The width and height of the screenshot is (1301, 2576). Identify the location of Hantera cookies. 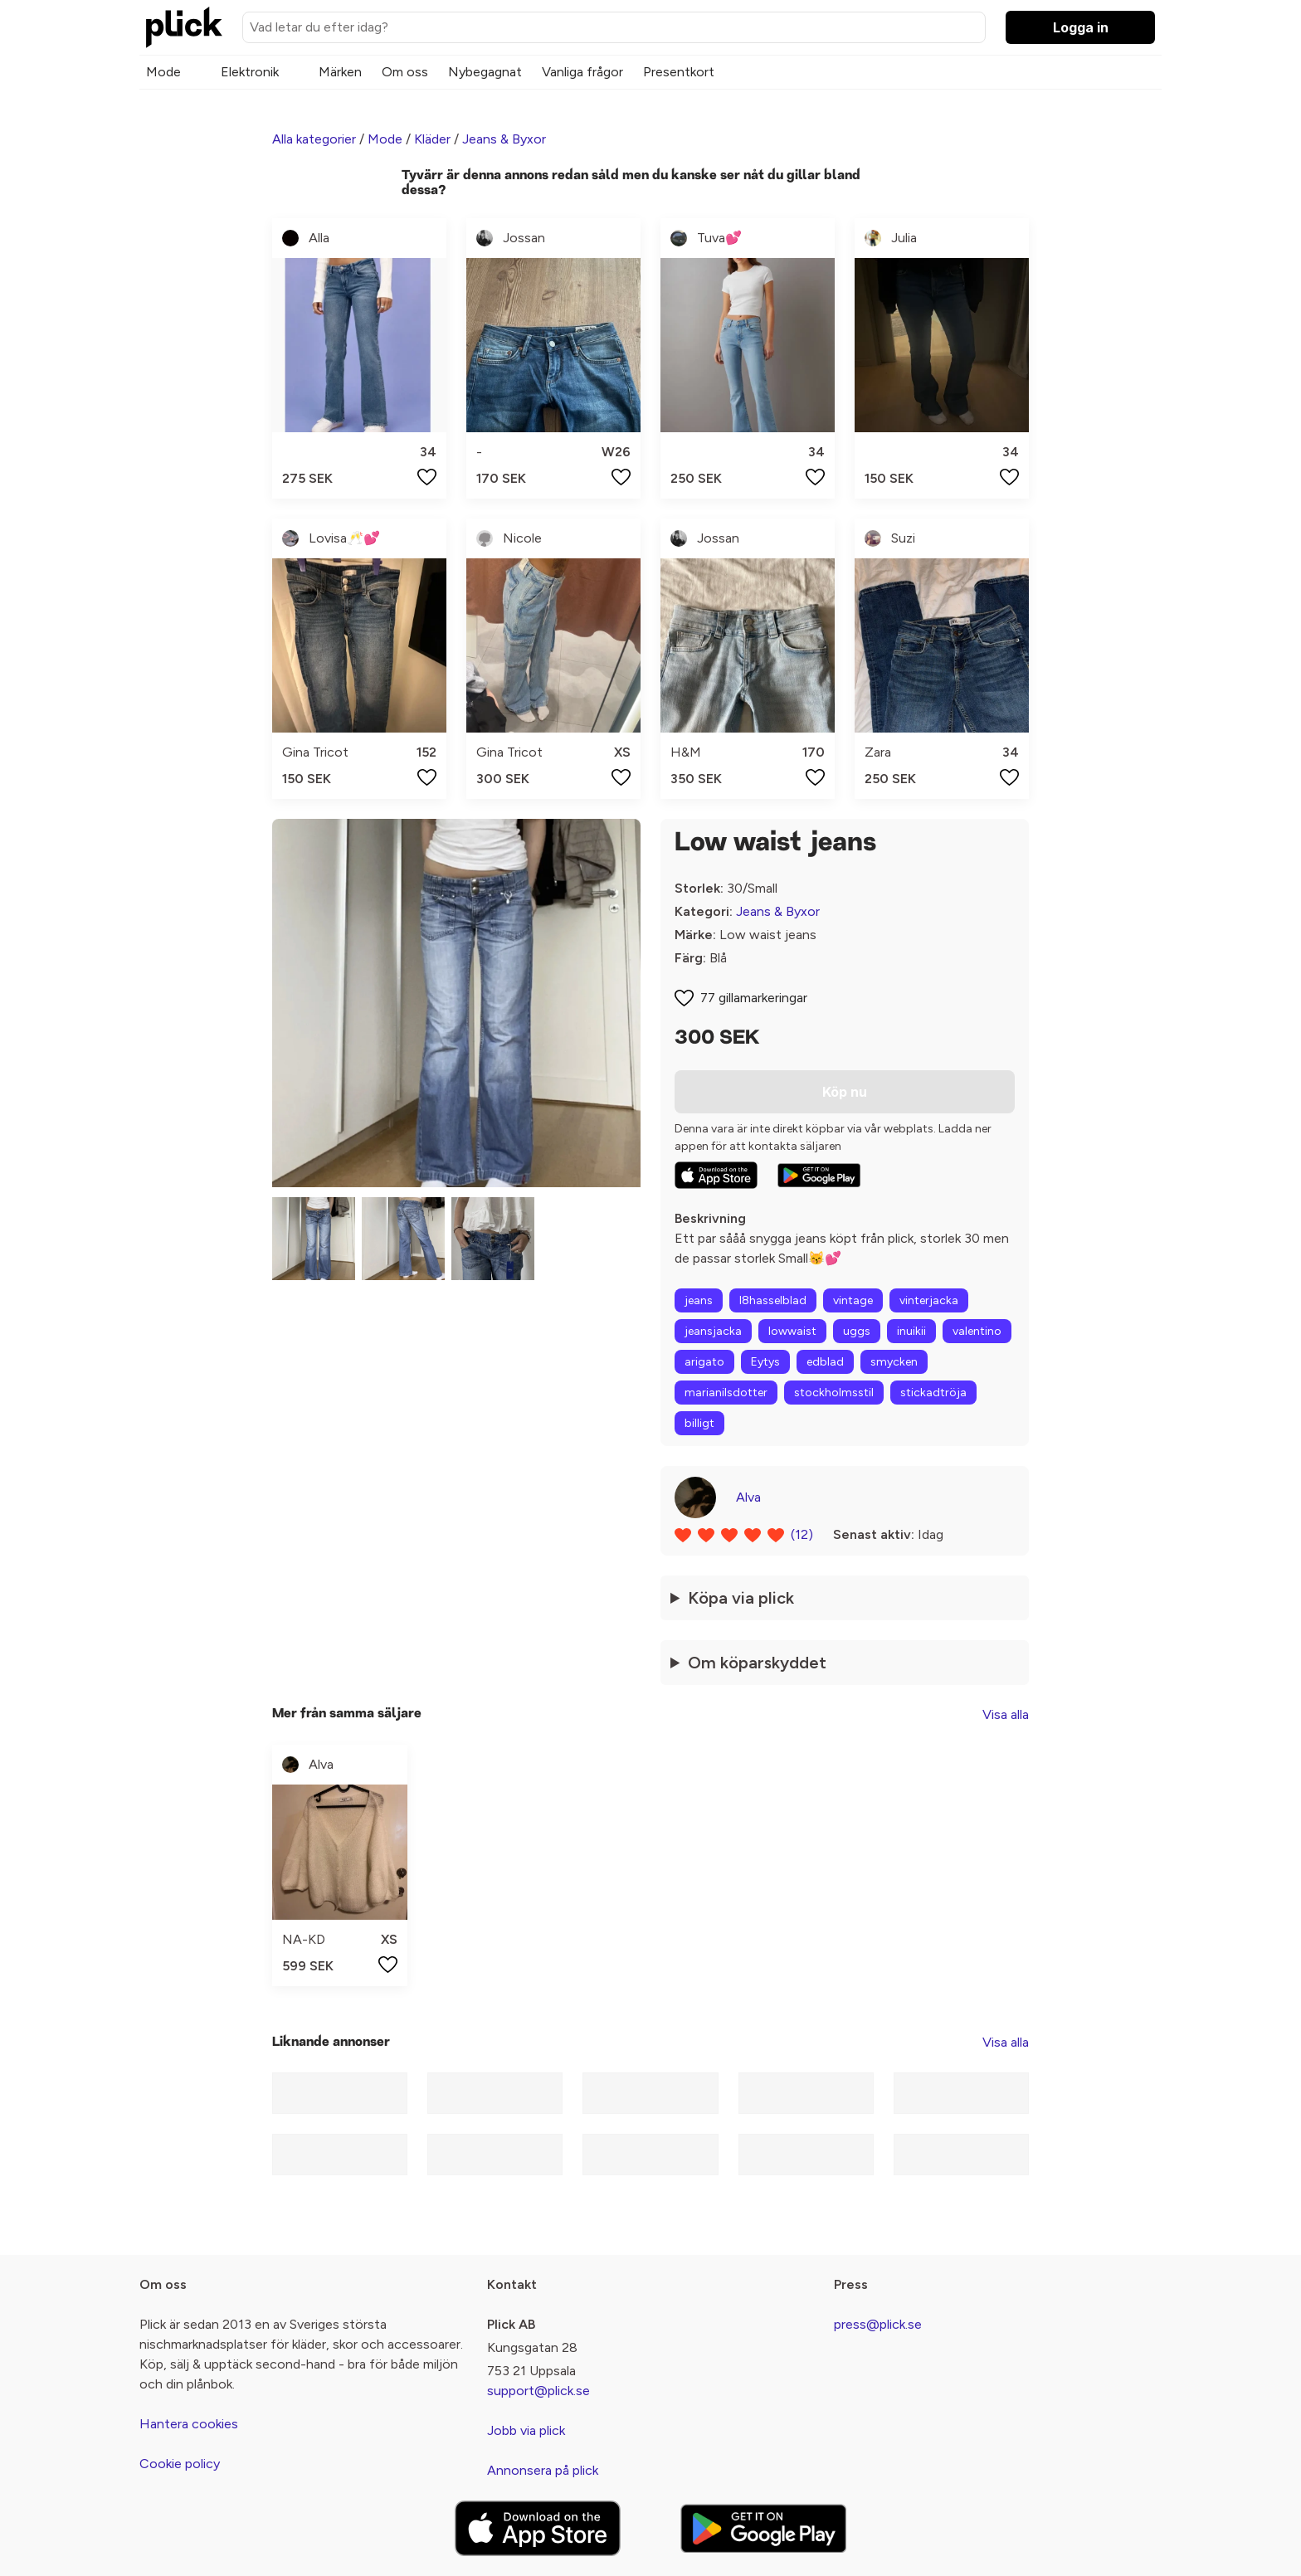
(188, 2424).